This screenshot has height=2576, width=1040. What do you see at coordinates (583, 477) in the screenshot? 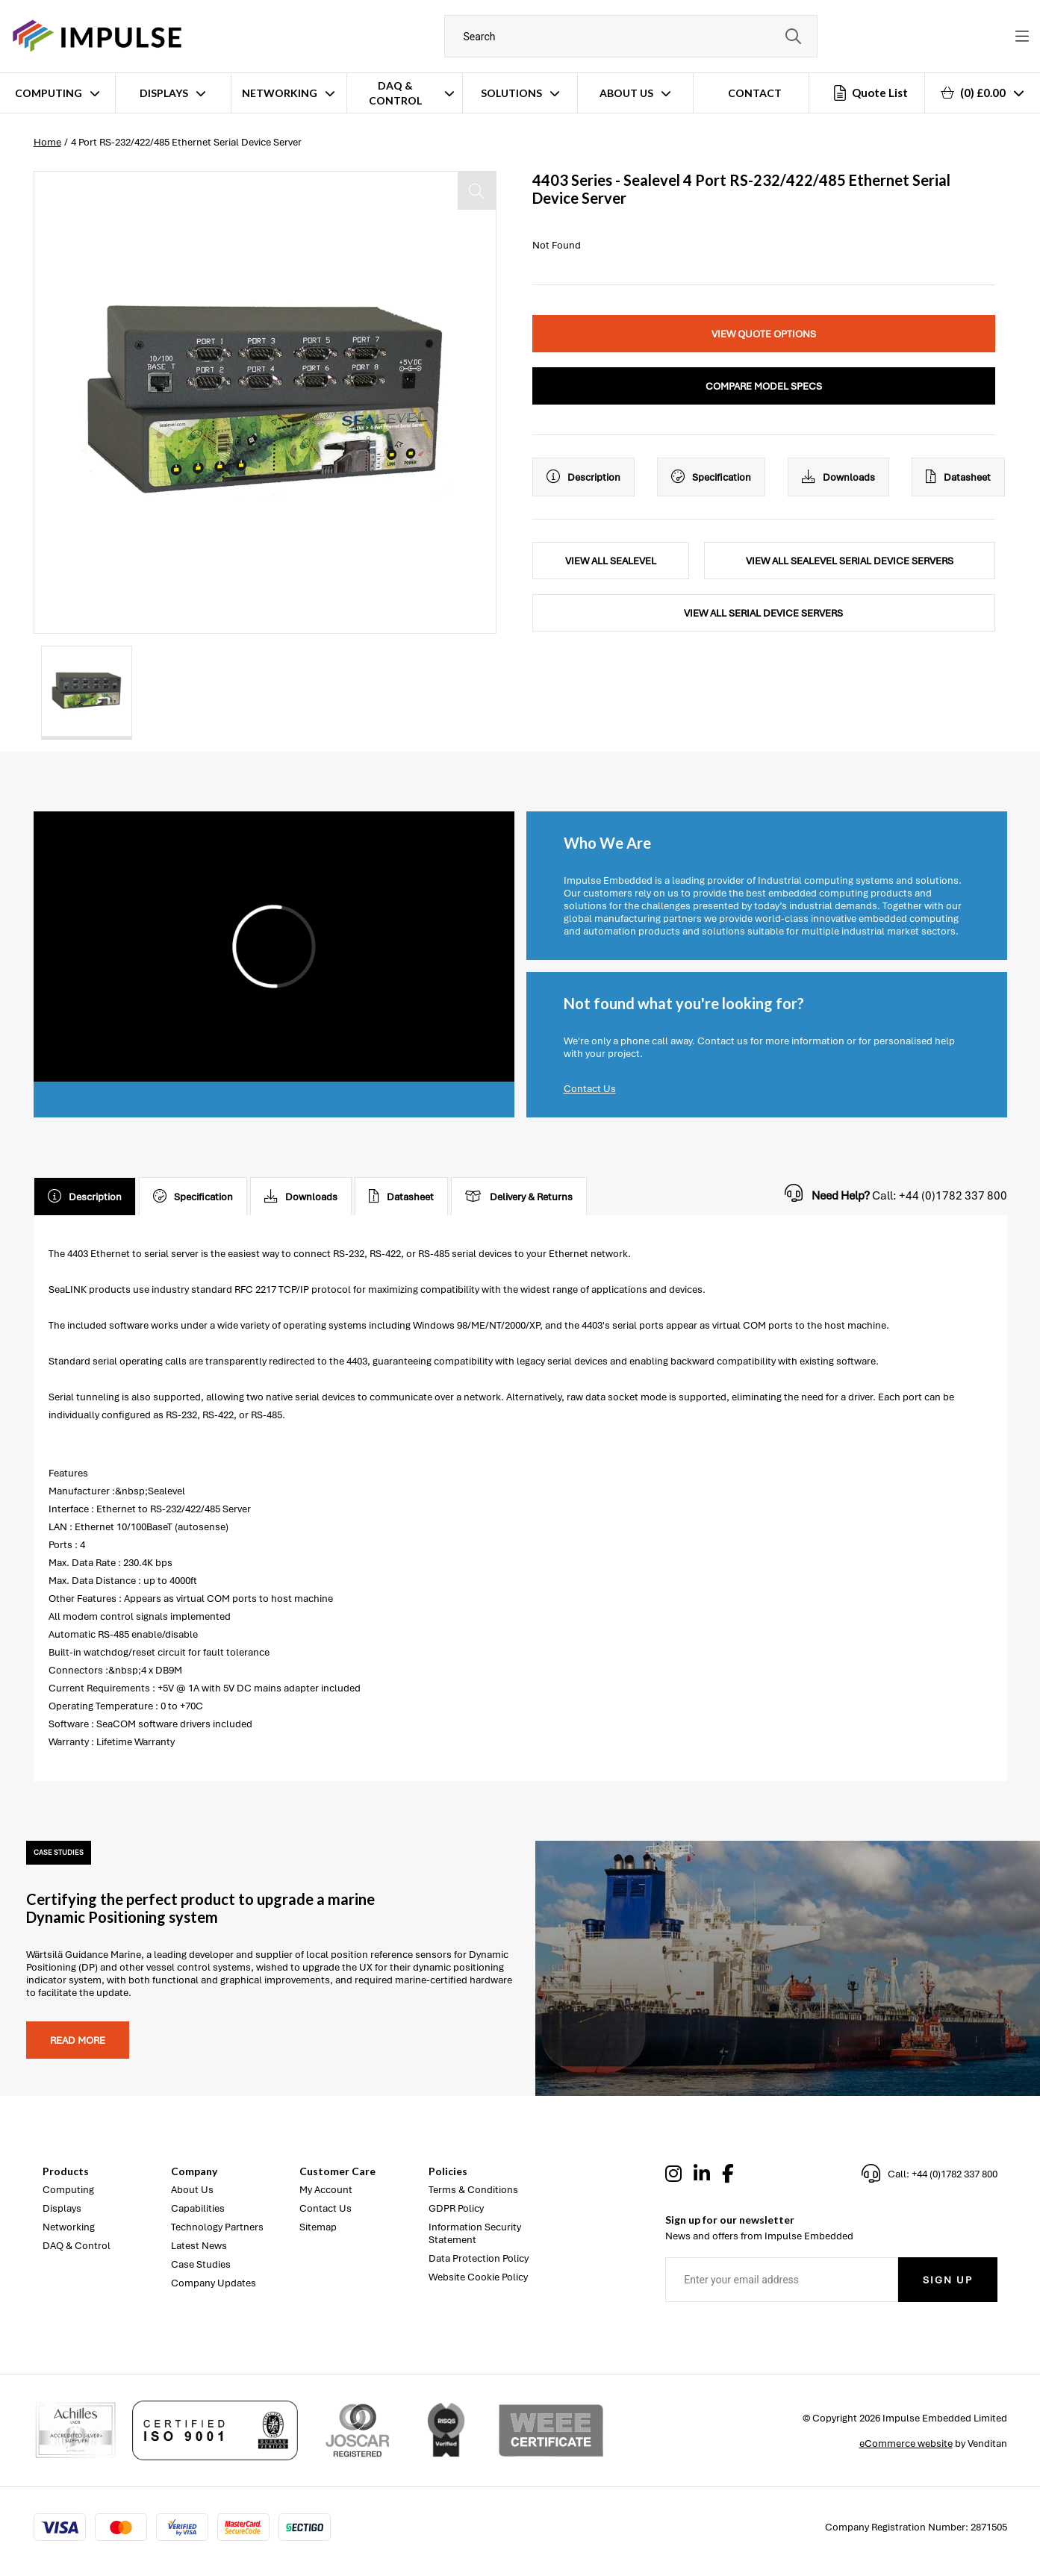
I see `Description` at bounding box center [583, 477].